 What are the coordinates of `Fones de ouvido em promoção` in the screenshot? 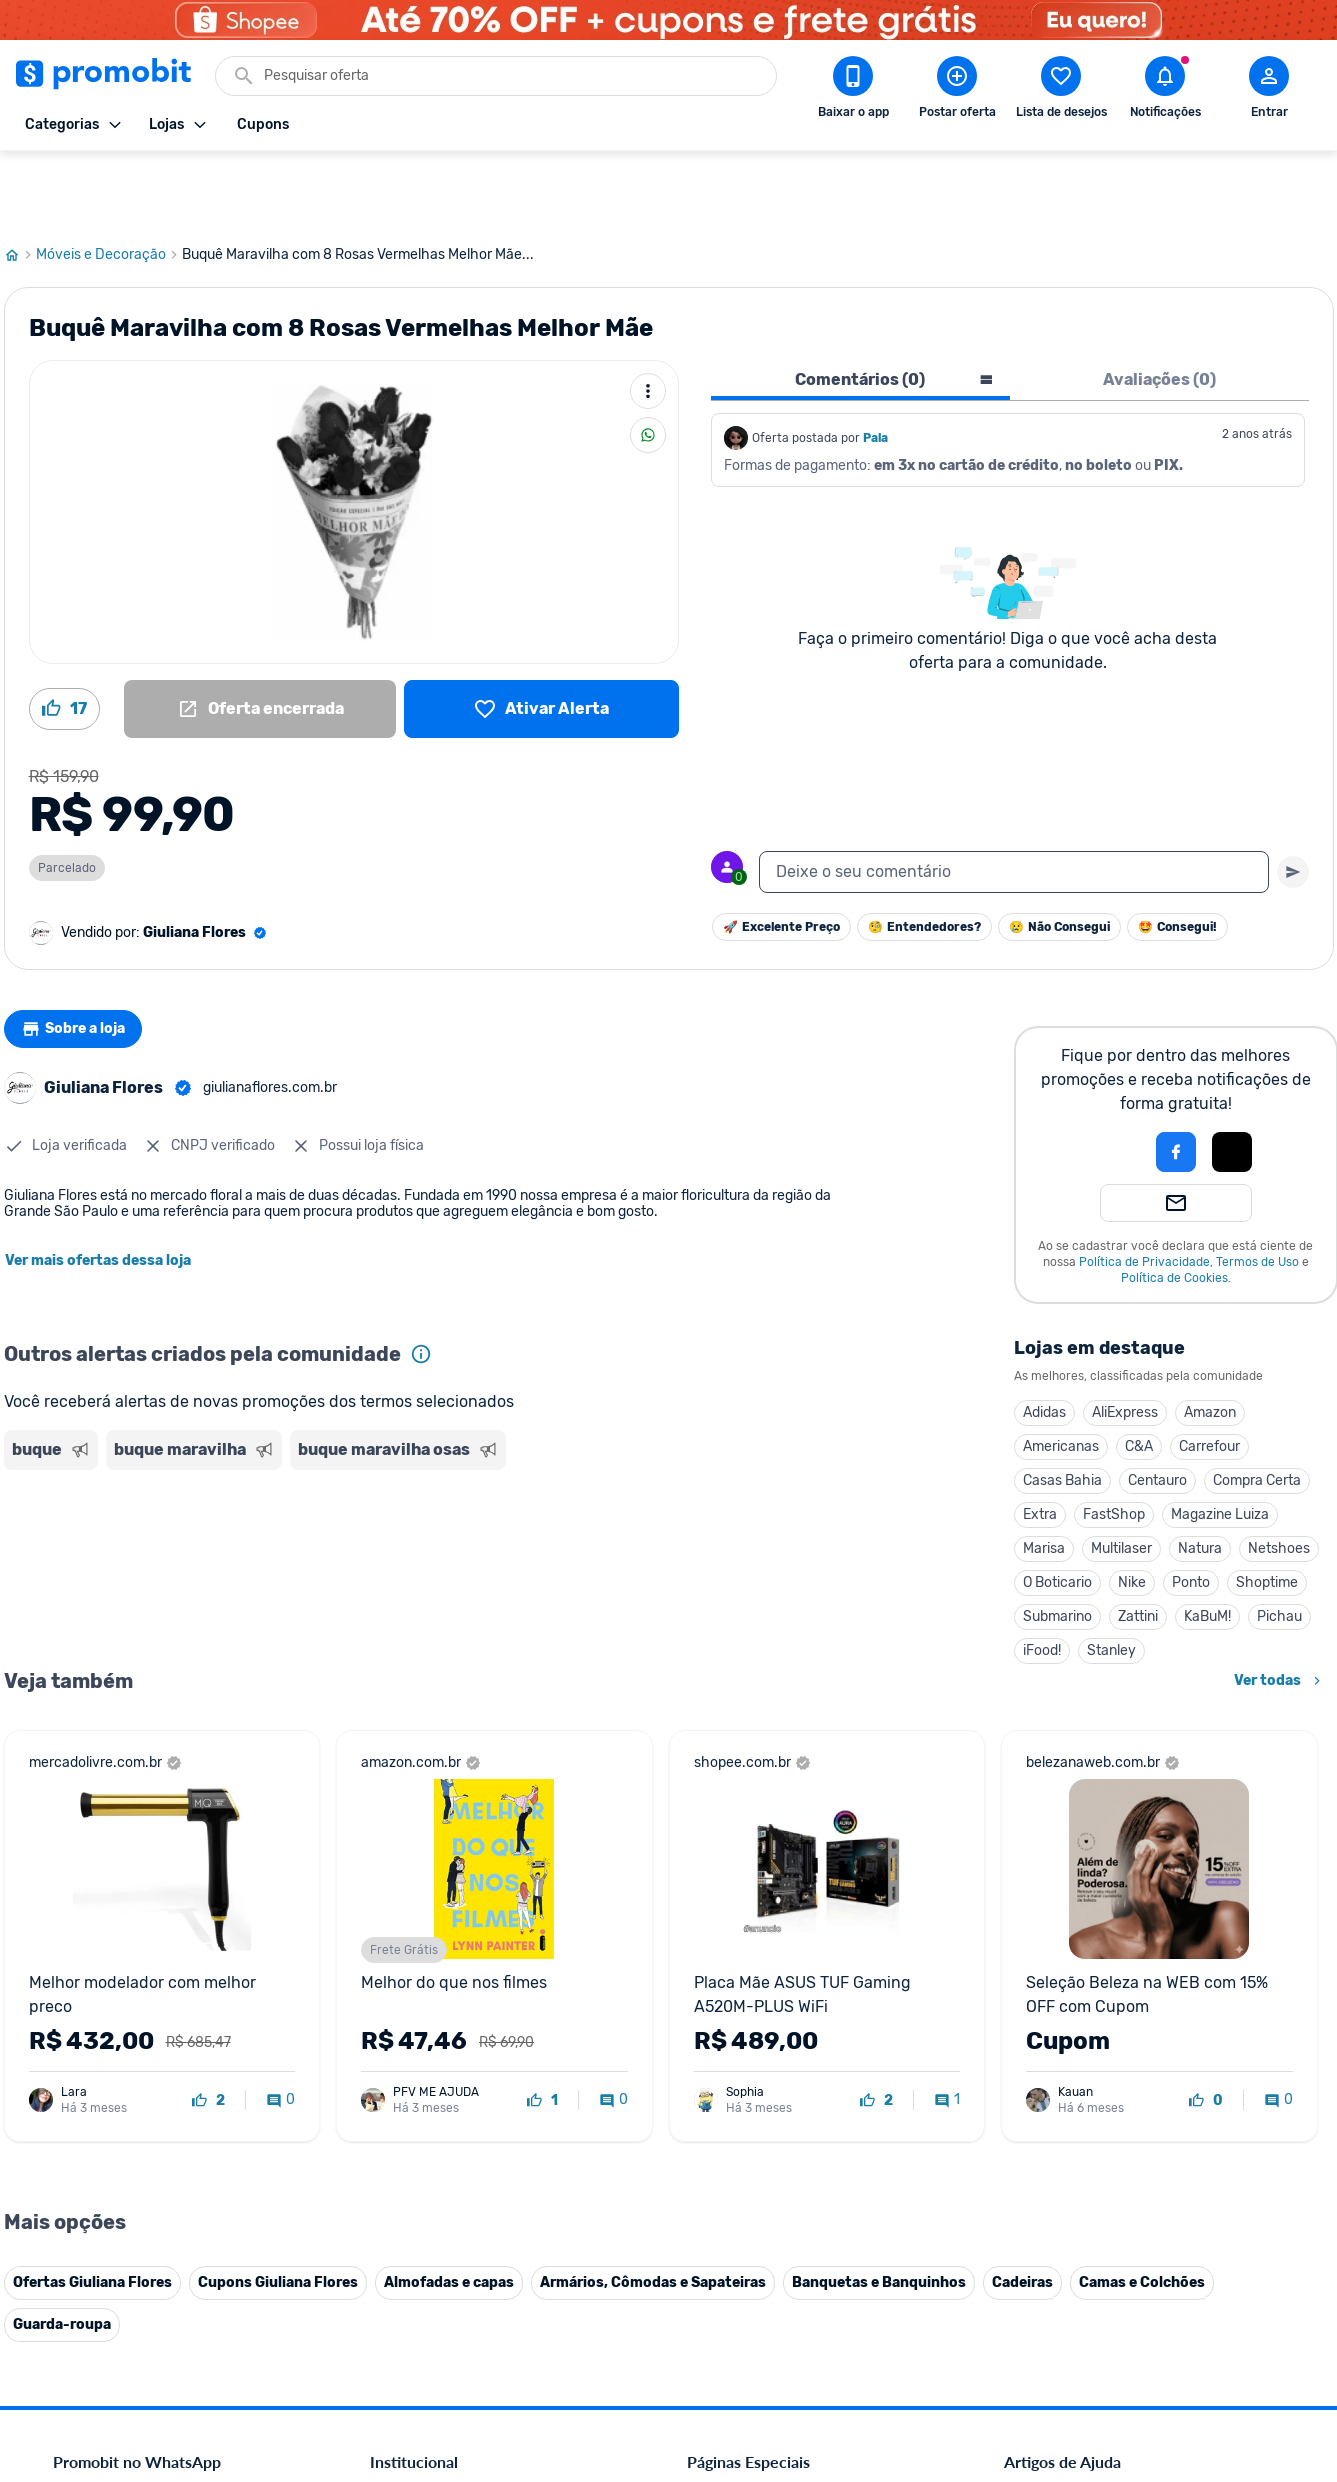 It's located at (782, 2059).